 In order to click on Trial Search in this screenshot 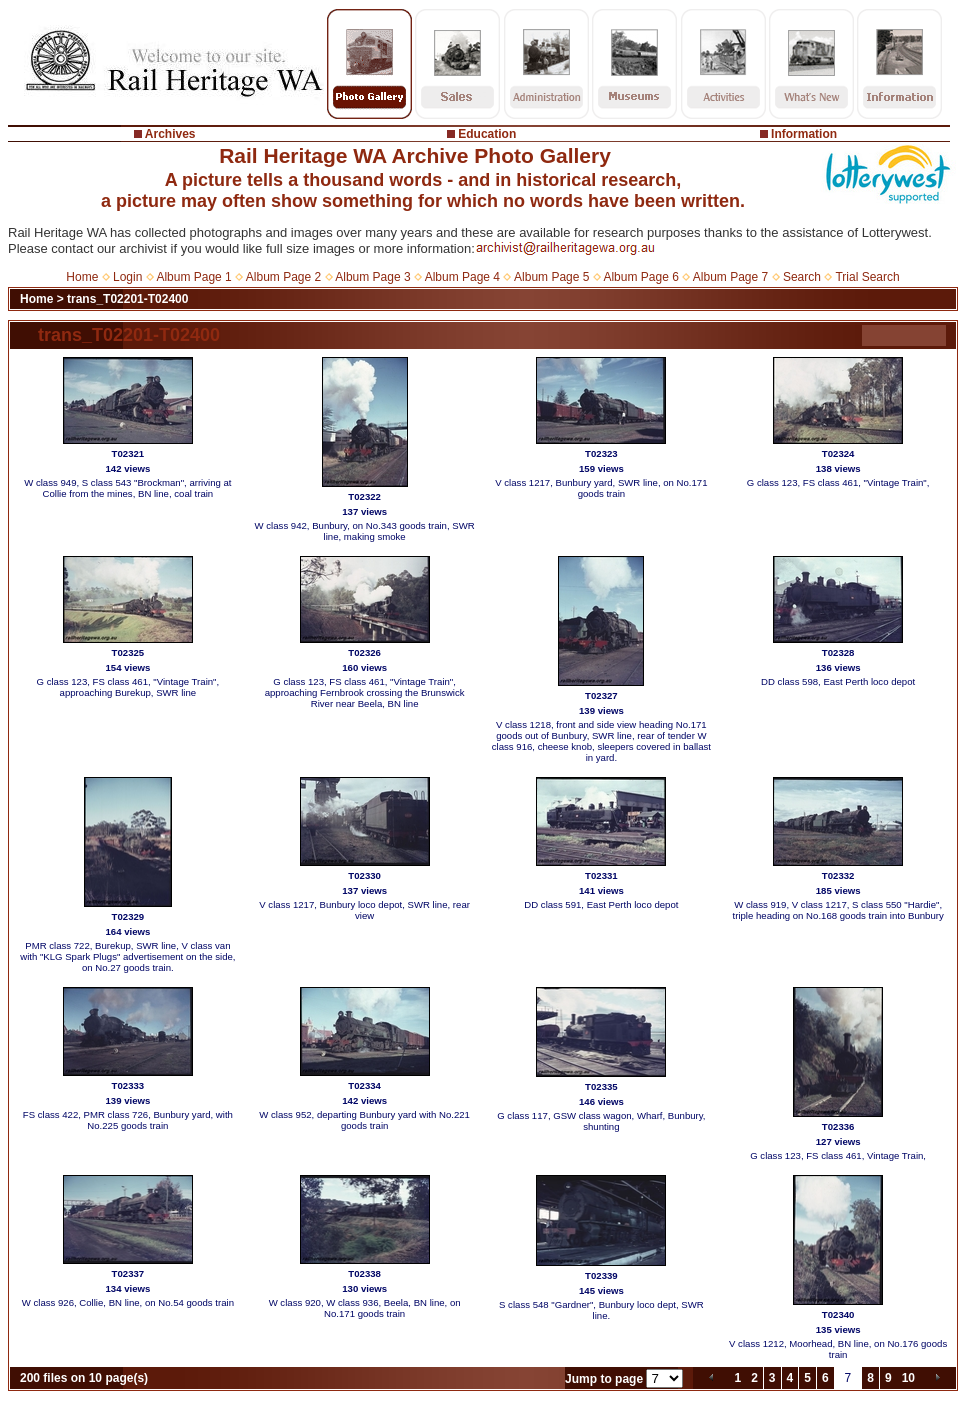, I will do `click(867, 277)`.